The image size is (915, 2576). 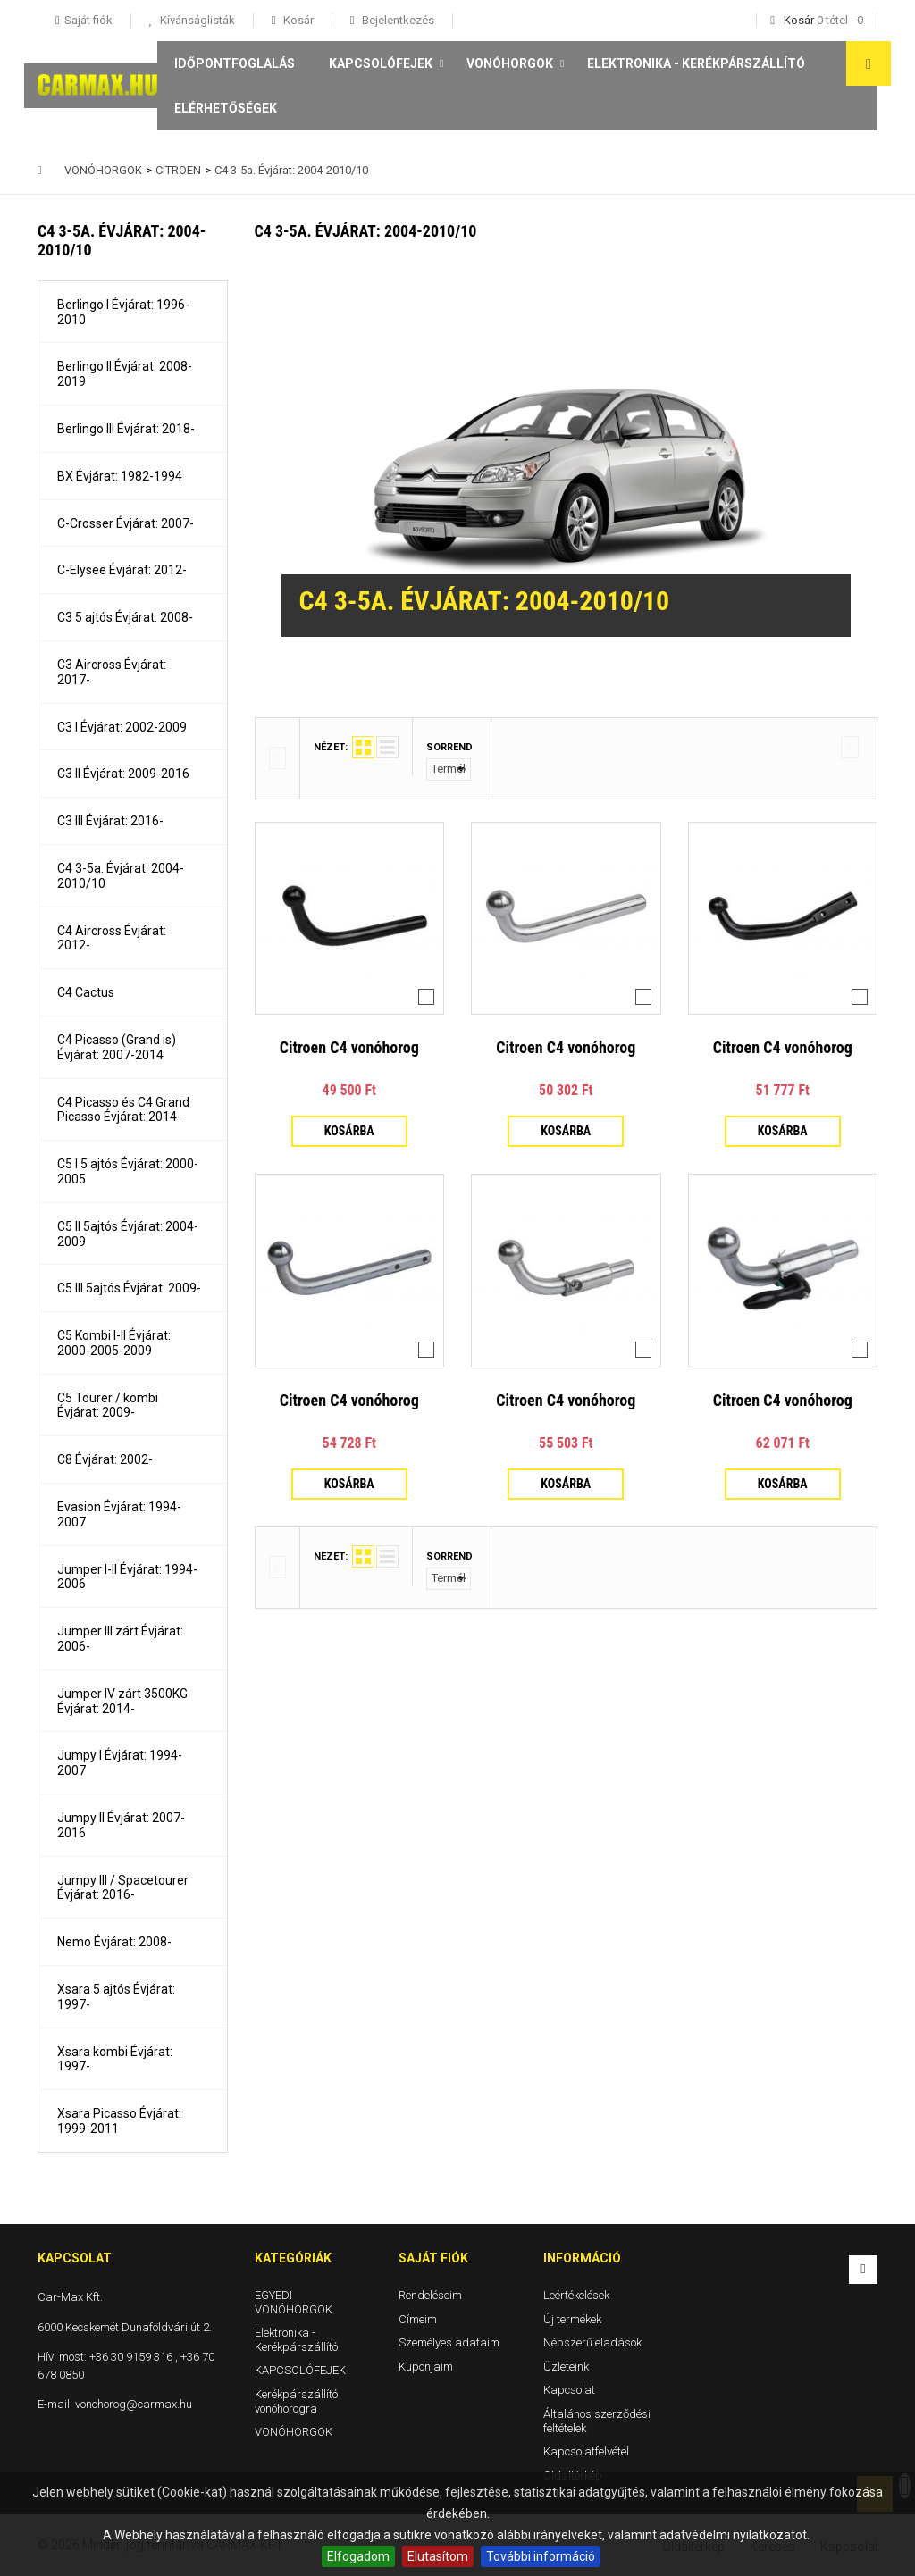 I want to click on Kuponjaim, so click(x=426, y=2365).